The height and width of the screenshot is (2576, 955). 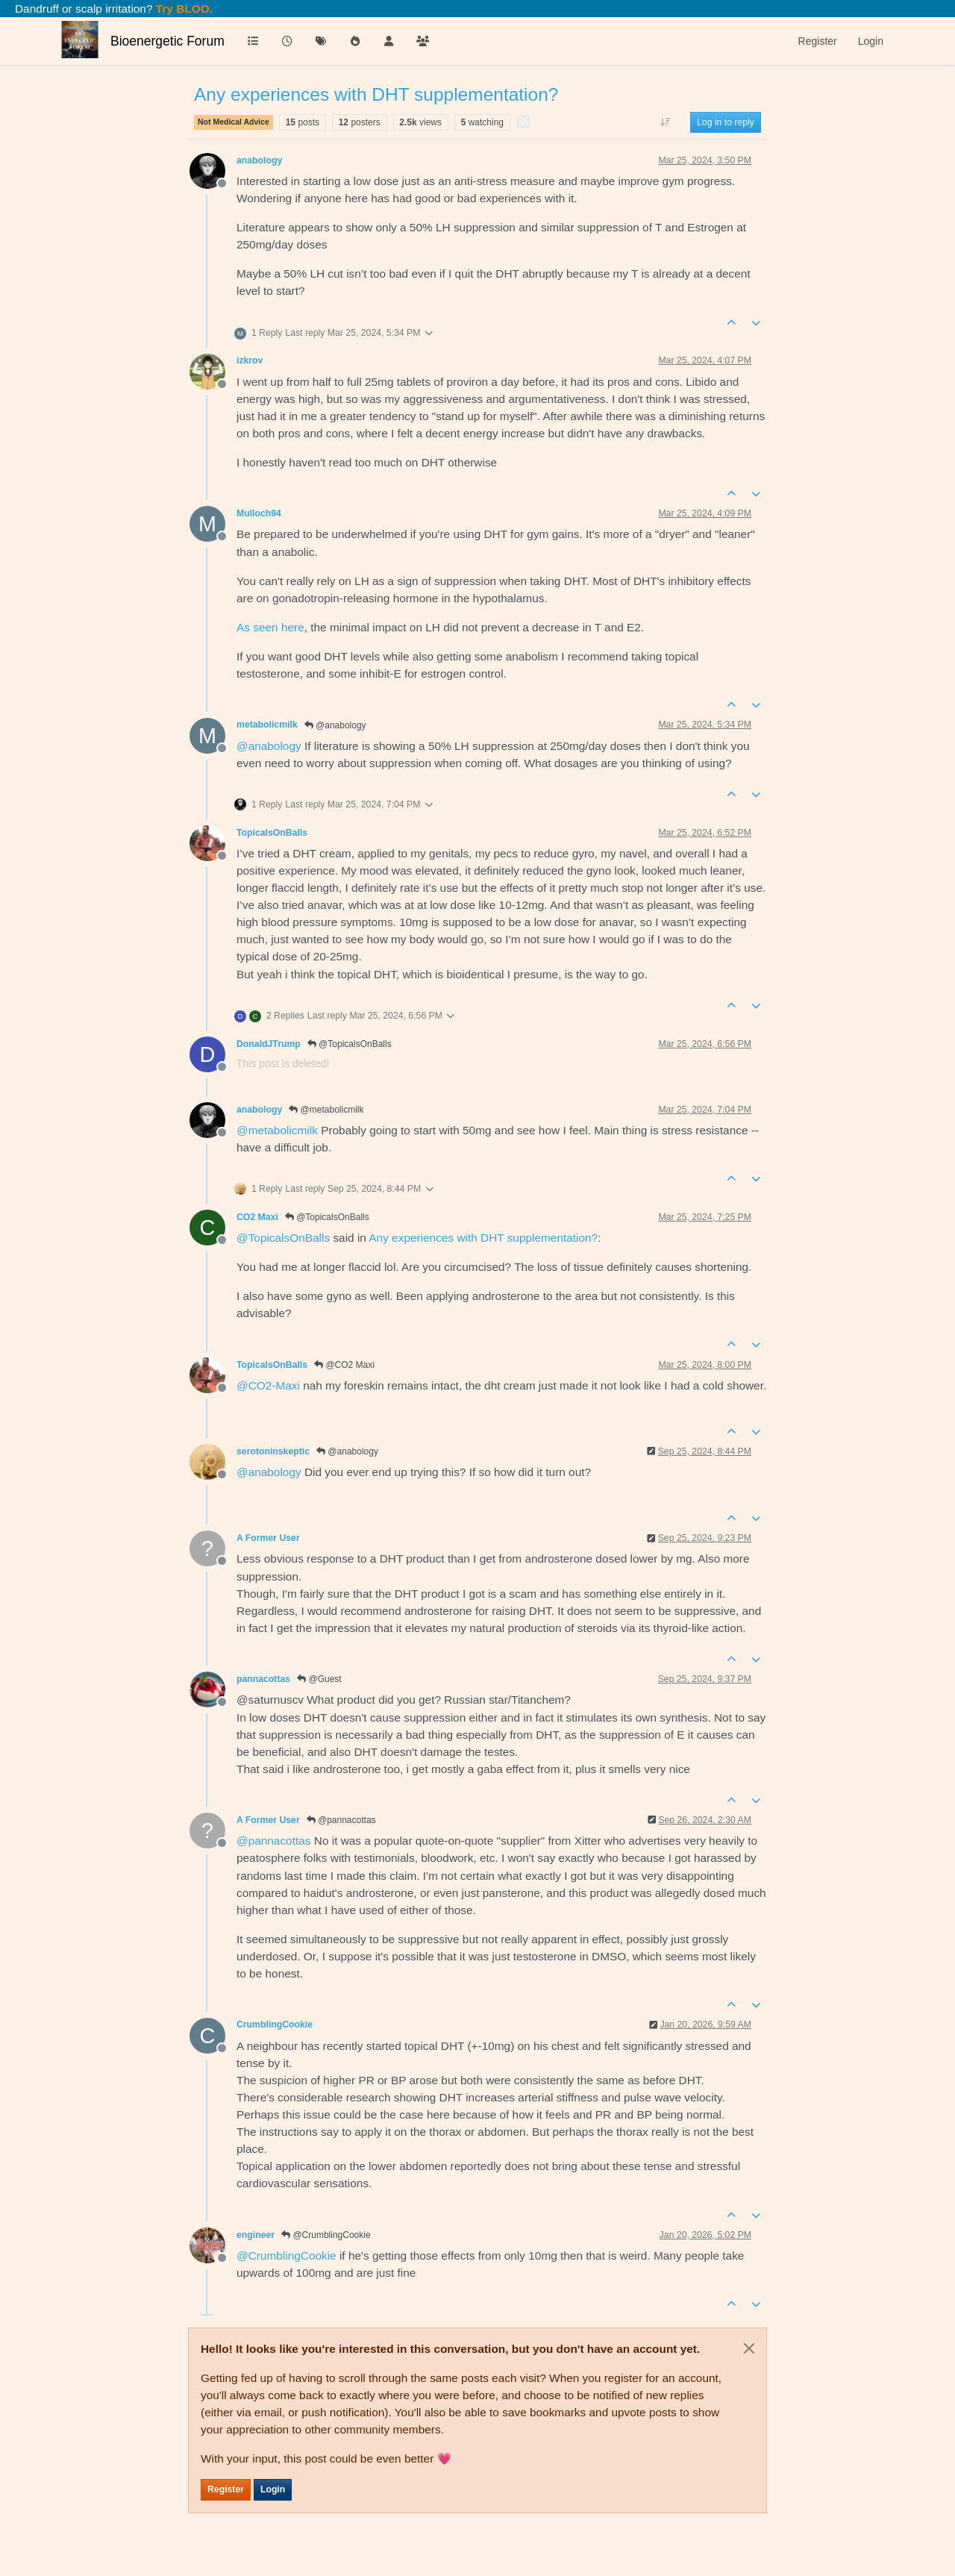 What do you see at coordinates (341, 1820) in the screenshot?
I see `@pannacottas` at bounding box center [341, 1820].